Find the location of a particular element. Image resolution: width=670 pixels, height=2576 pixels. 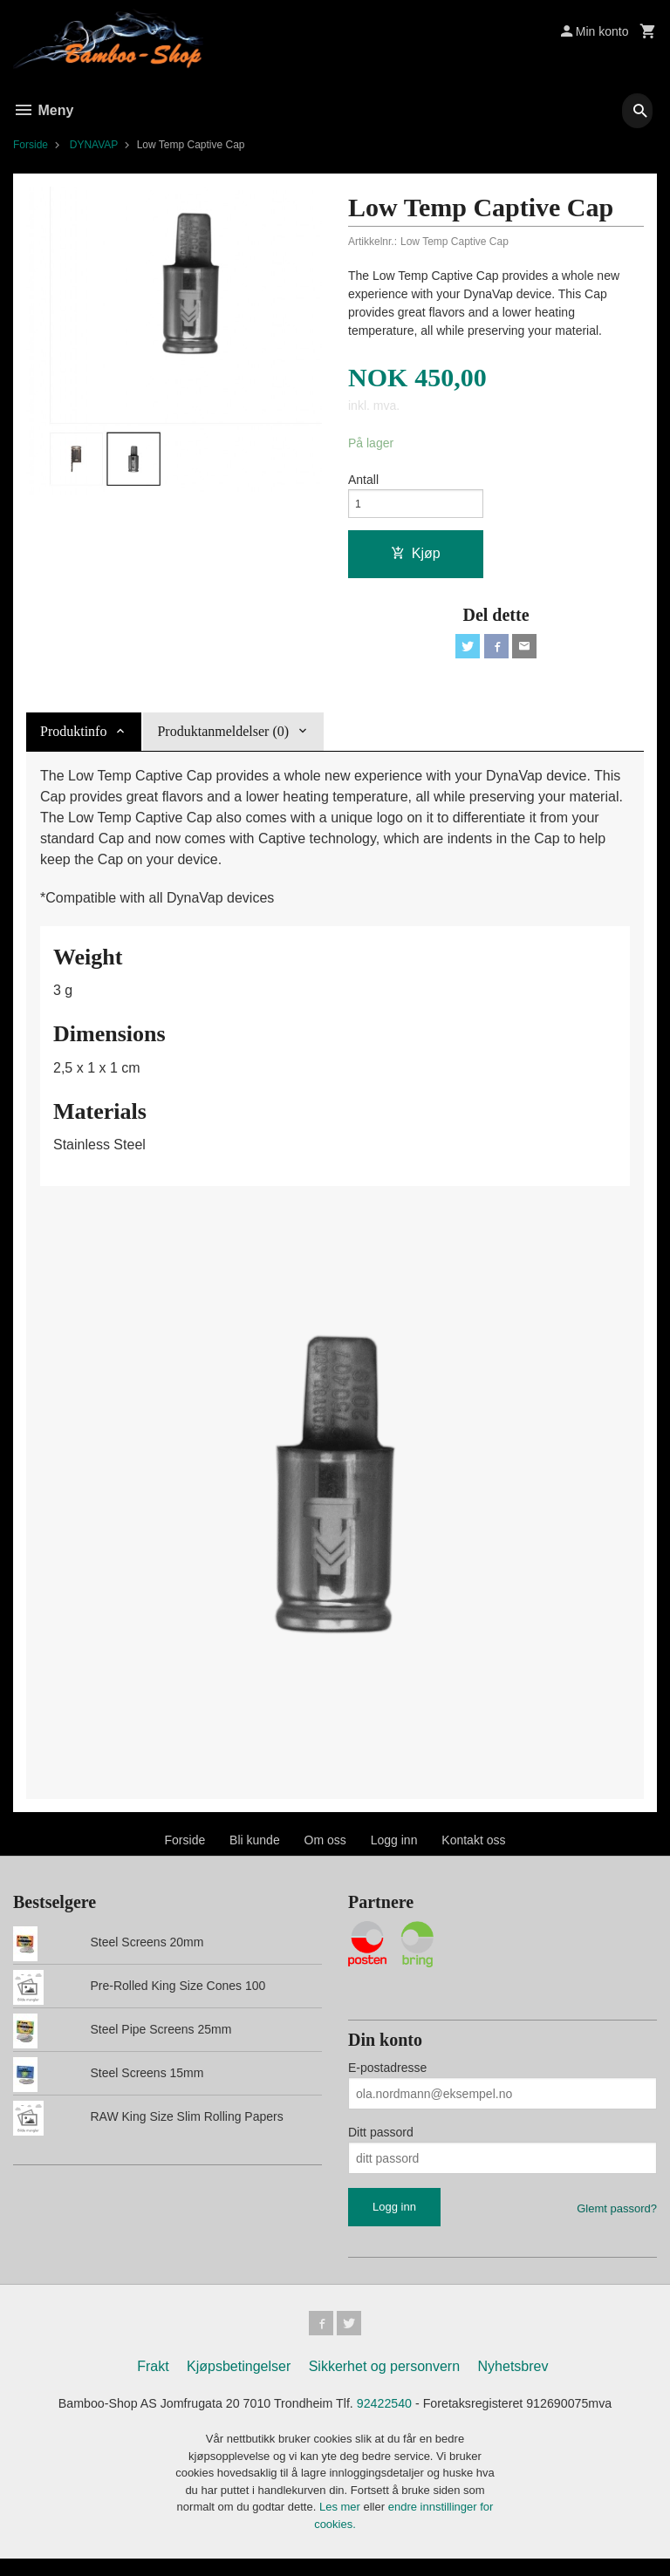

Frakt is located at coordinates (152, 2381).